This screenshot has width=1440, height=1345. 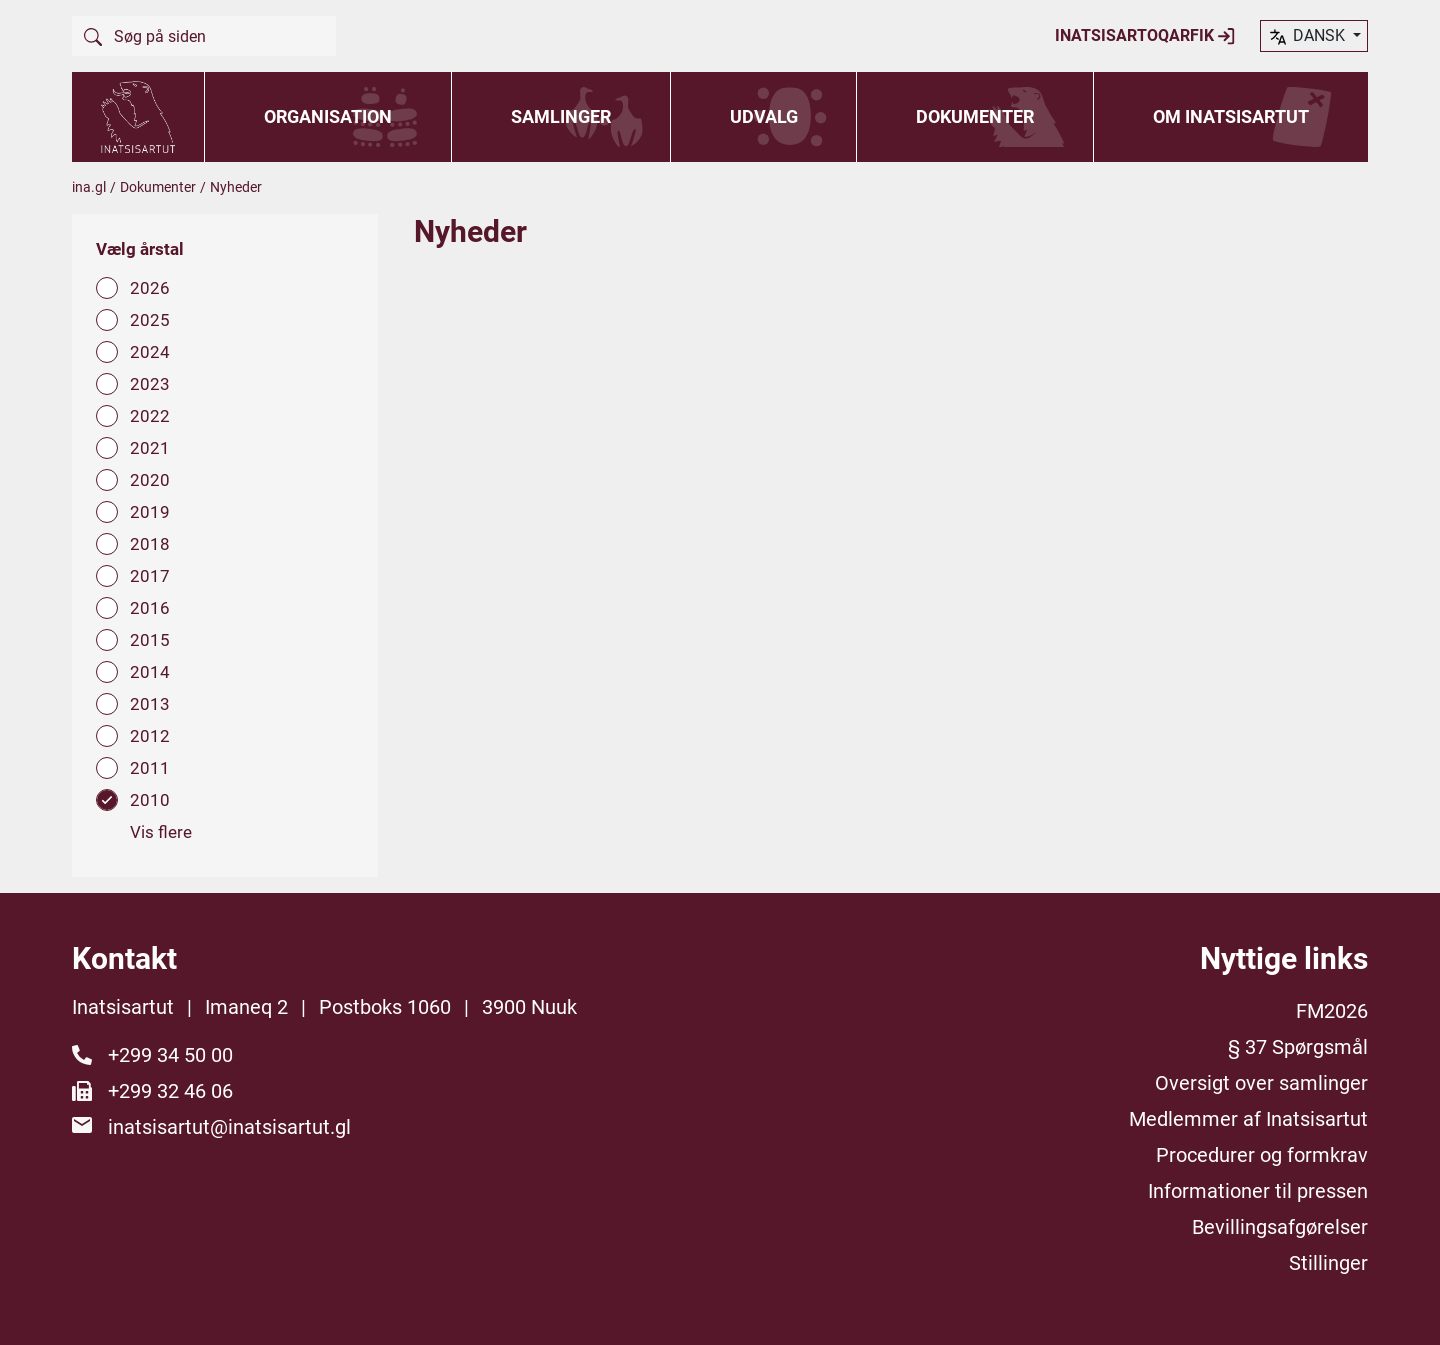 What do you see at coordinates (150, 352) in the screenshot?
I see `2024` at bounding box center [150, 352].